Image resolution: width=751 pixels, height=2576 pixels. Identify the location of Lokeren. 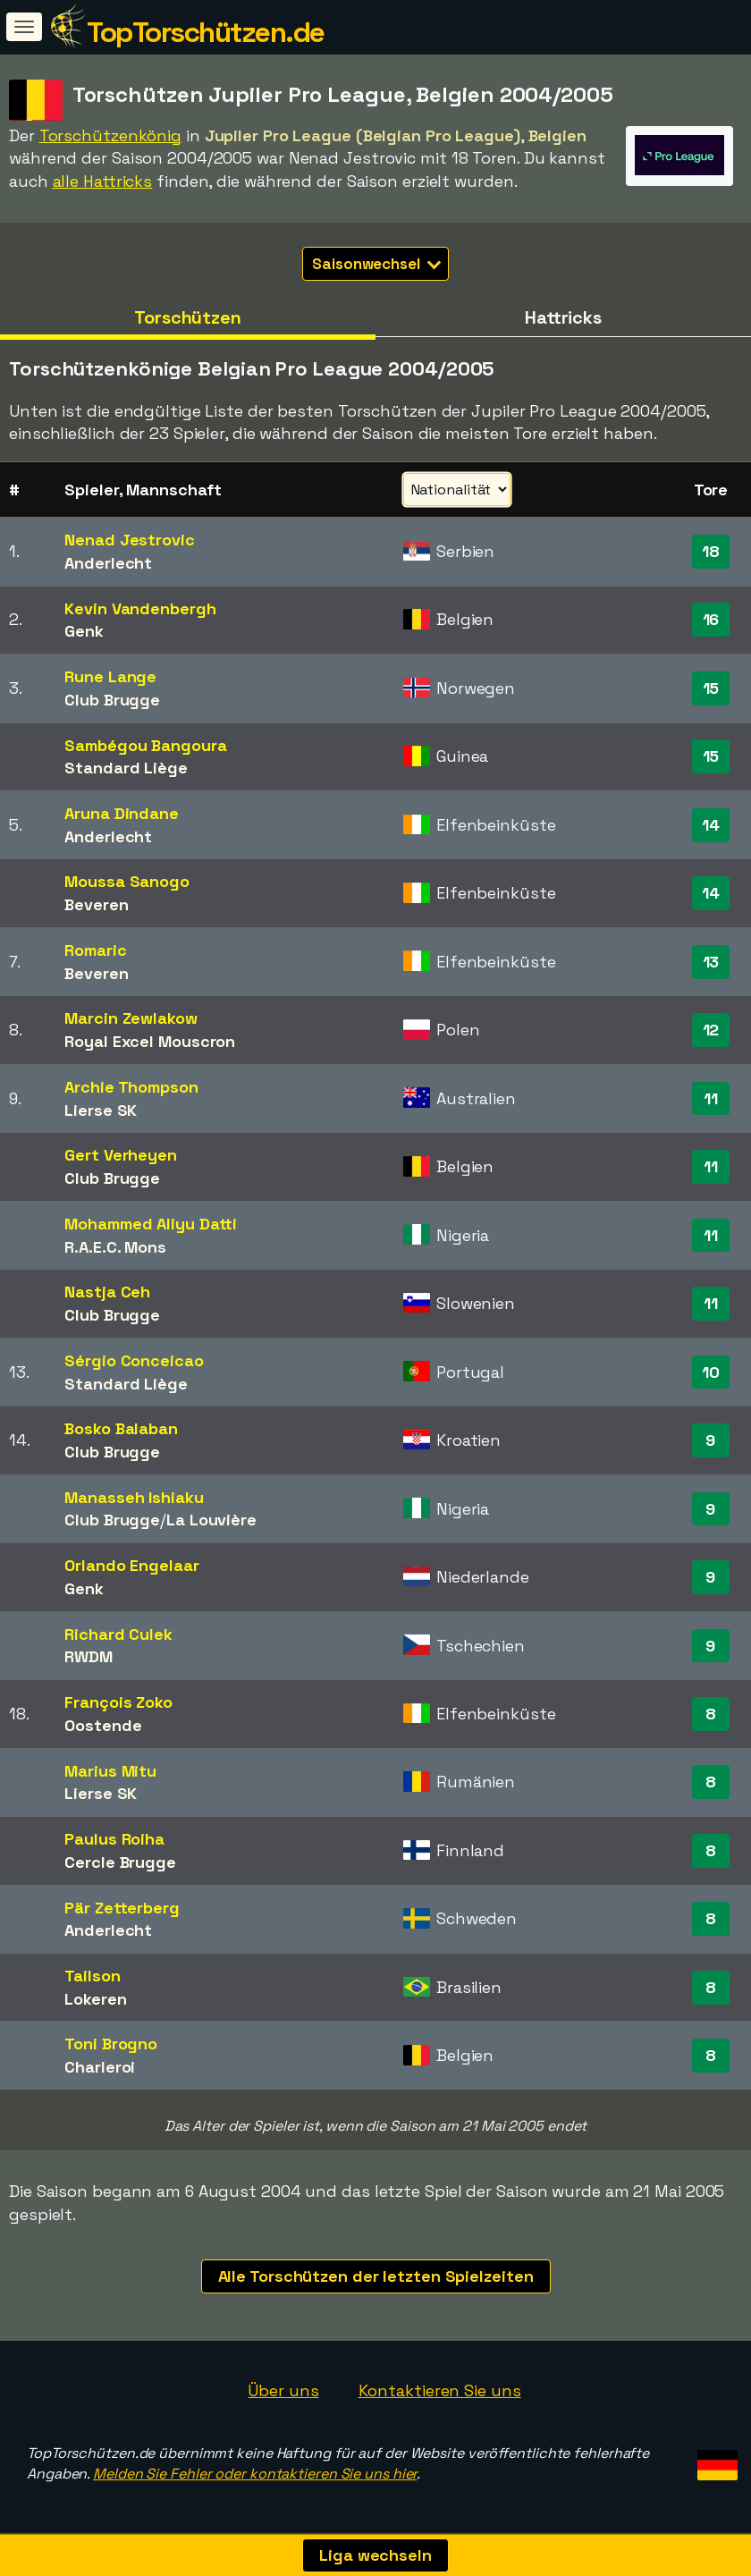
(95, 1999).